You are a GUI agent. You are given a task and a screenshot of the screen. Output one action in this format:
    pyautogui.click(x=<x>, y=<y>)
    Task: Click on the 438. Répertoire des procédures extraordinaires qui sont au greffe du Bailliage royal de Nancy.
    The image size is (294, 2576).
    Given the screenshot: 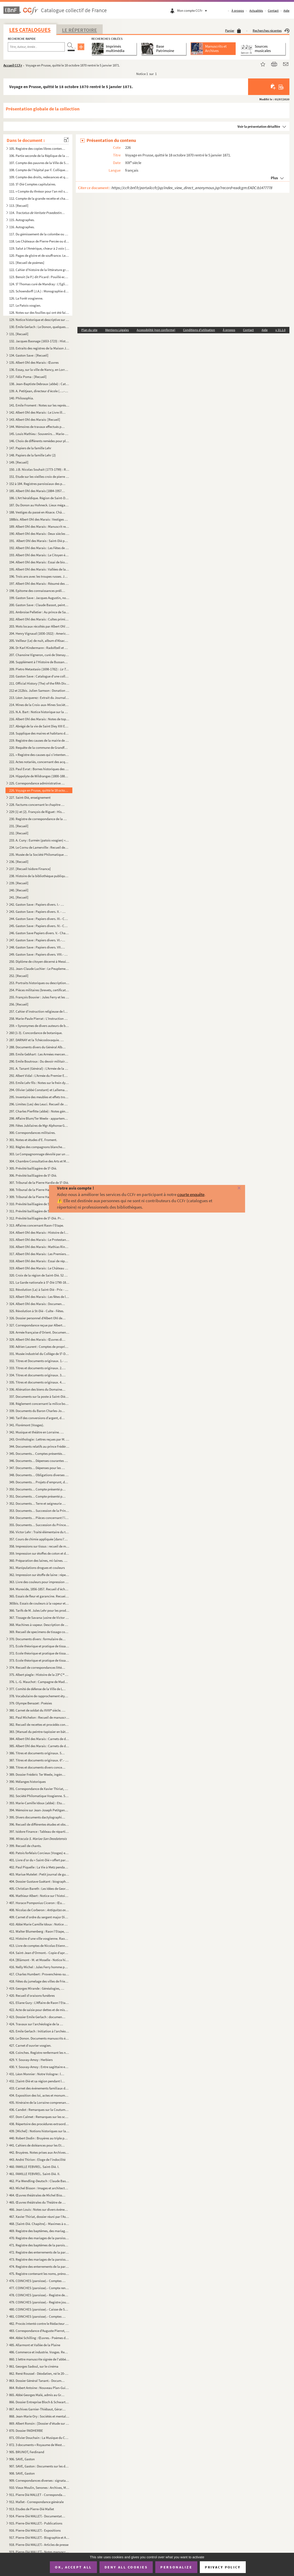 What is the action you would take?
    pyautogui.click(x=39, y=2124)
    